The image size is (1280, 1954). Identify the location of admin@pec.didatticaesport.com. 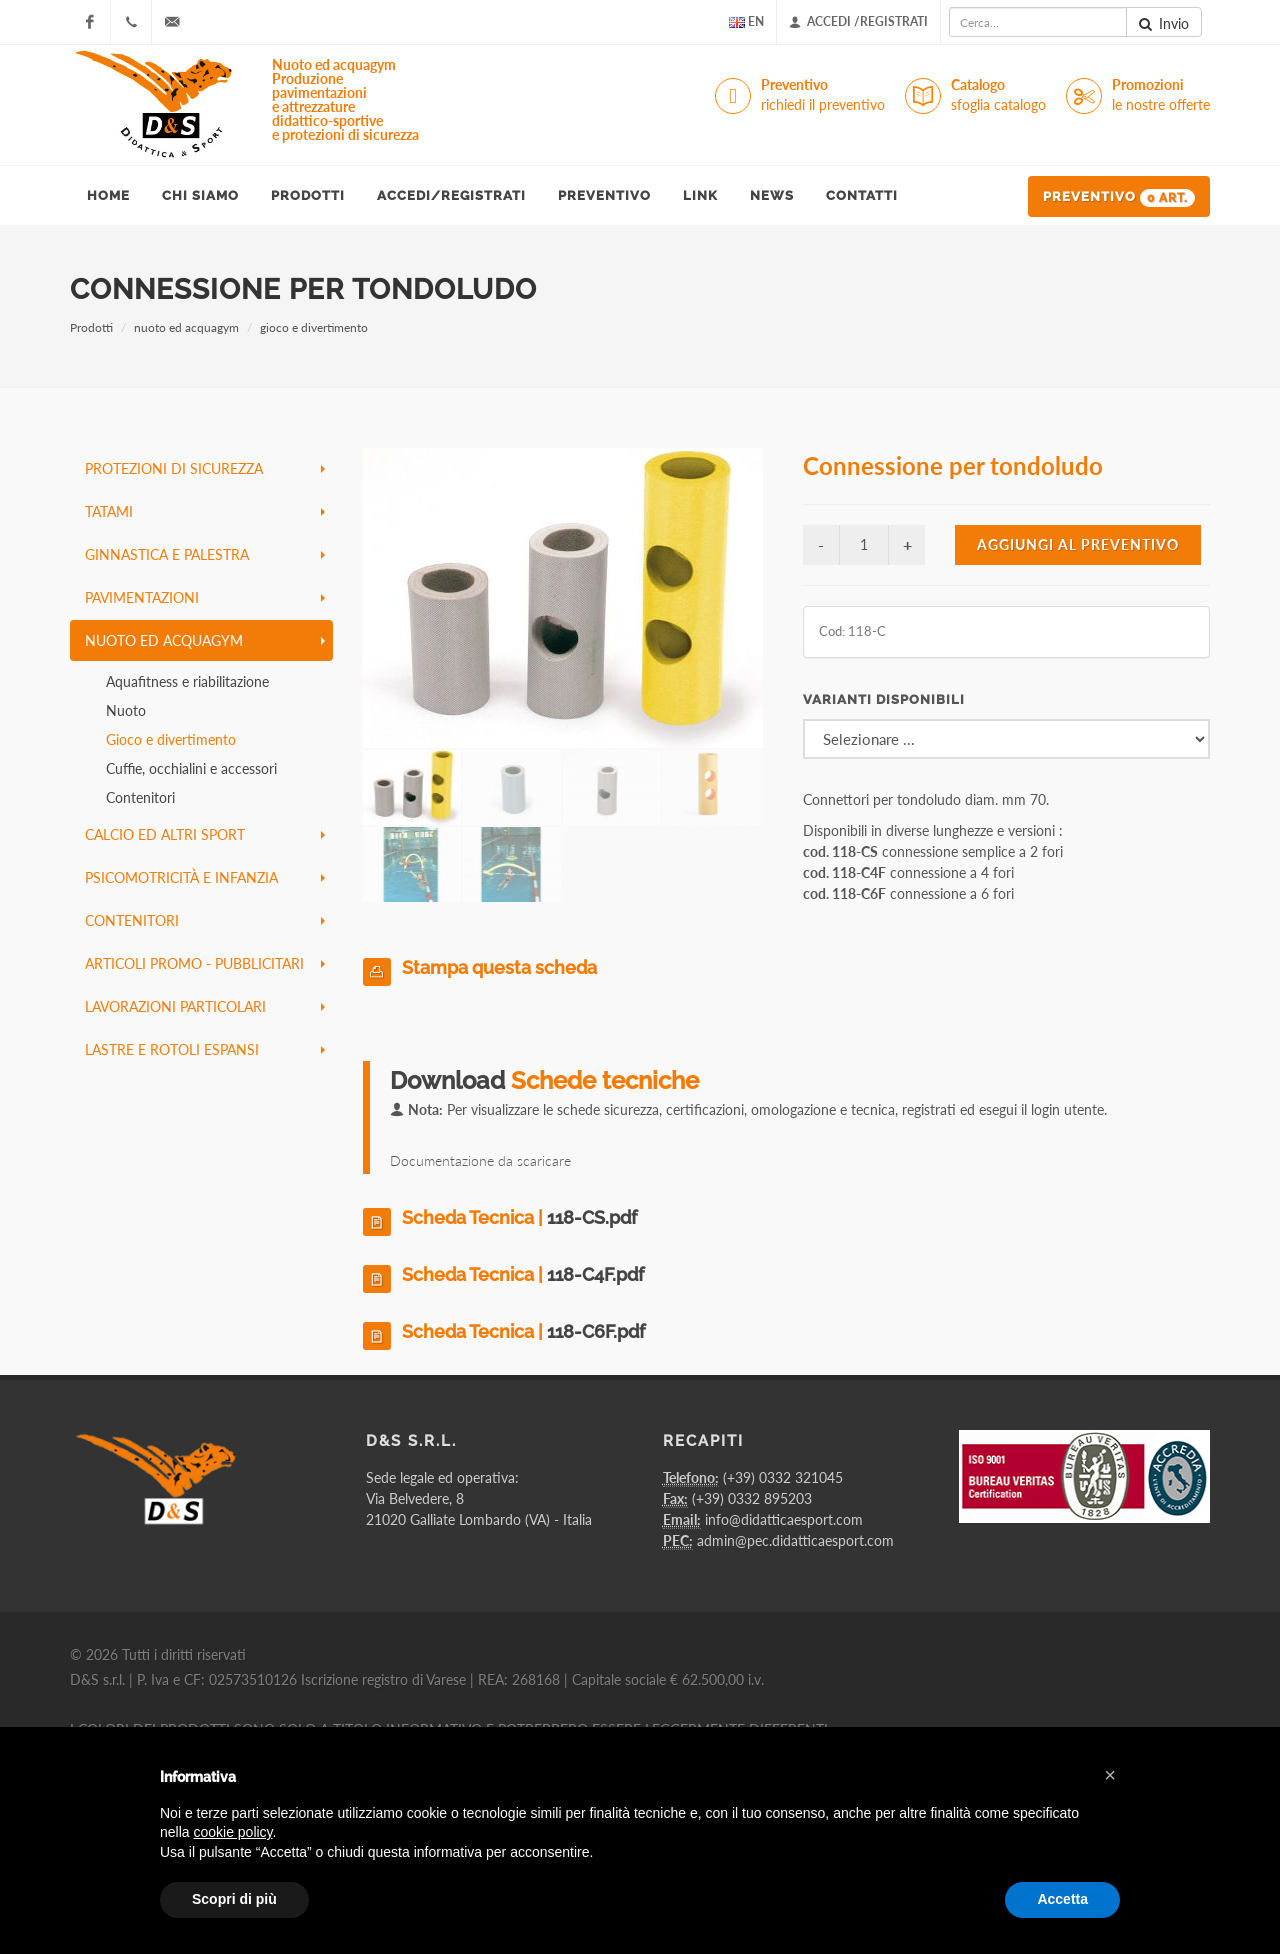
(795, 1540).